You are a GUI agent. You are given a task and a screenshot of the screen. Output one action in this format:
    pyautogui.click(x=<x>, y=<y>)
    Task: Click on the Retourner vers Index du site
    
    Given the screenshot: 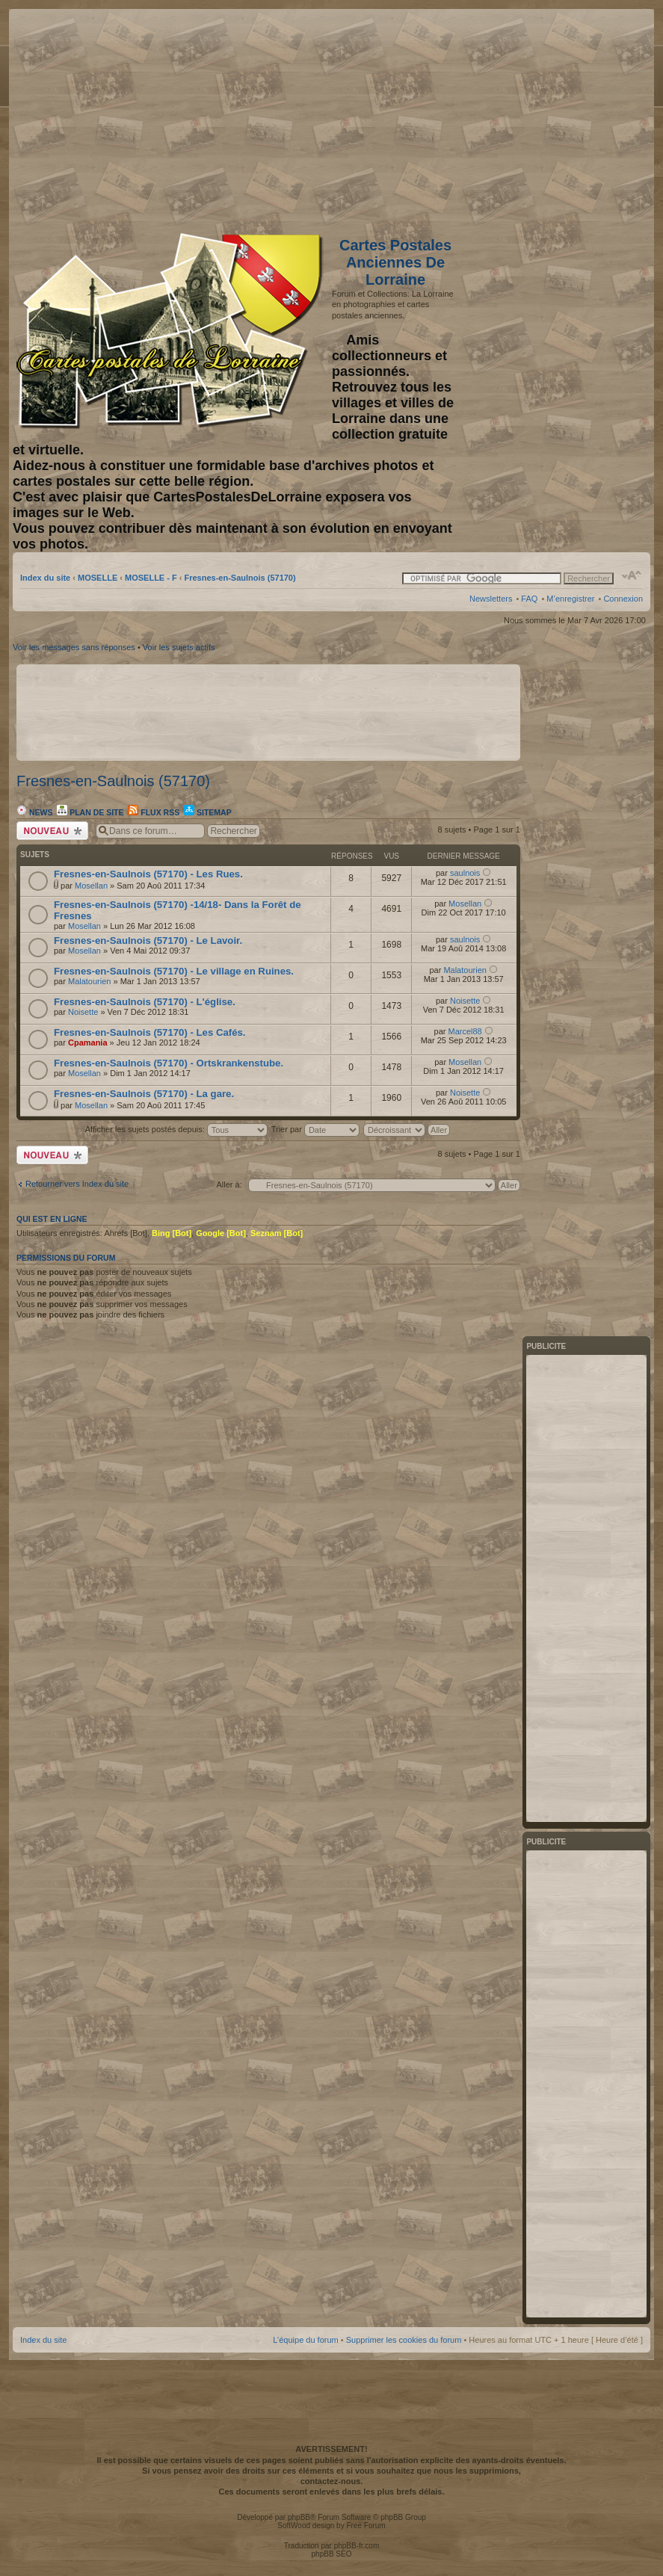 What is the action you would take?
    pyautogui.click(x=77, y=1183)
    